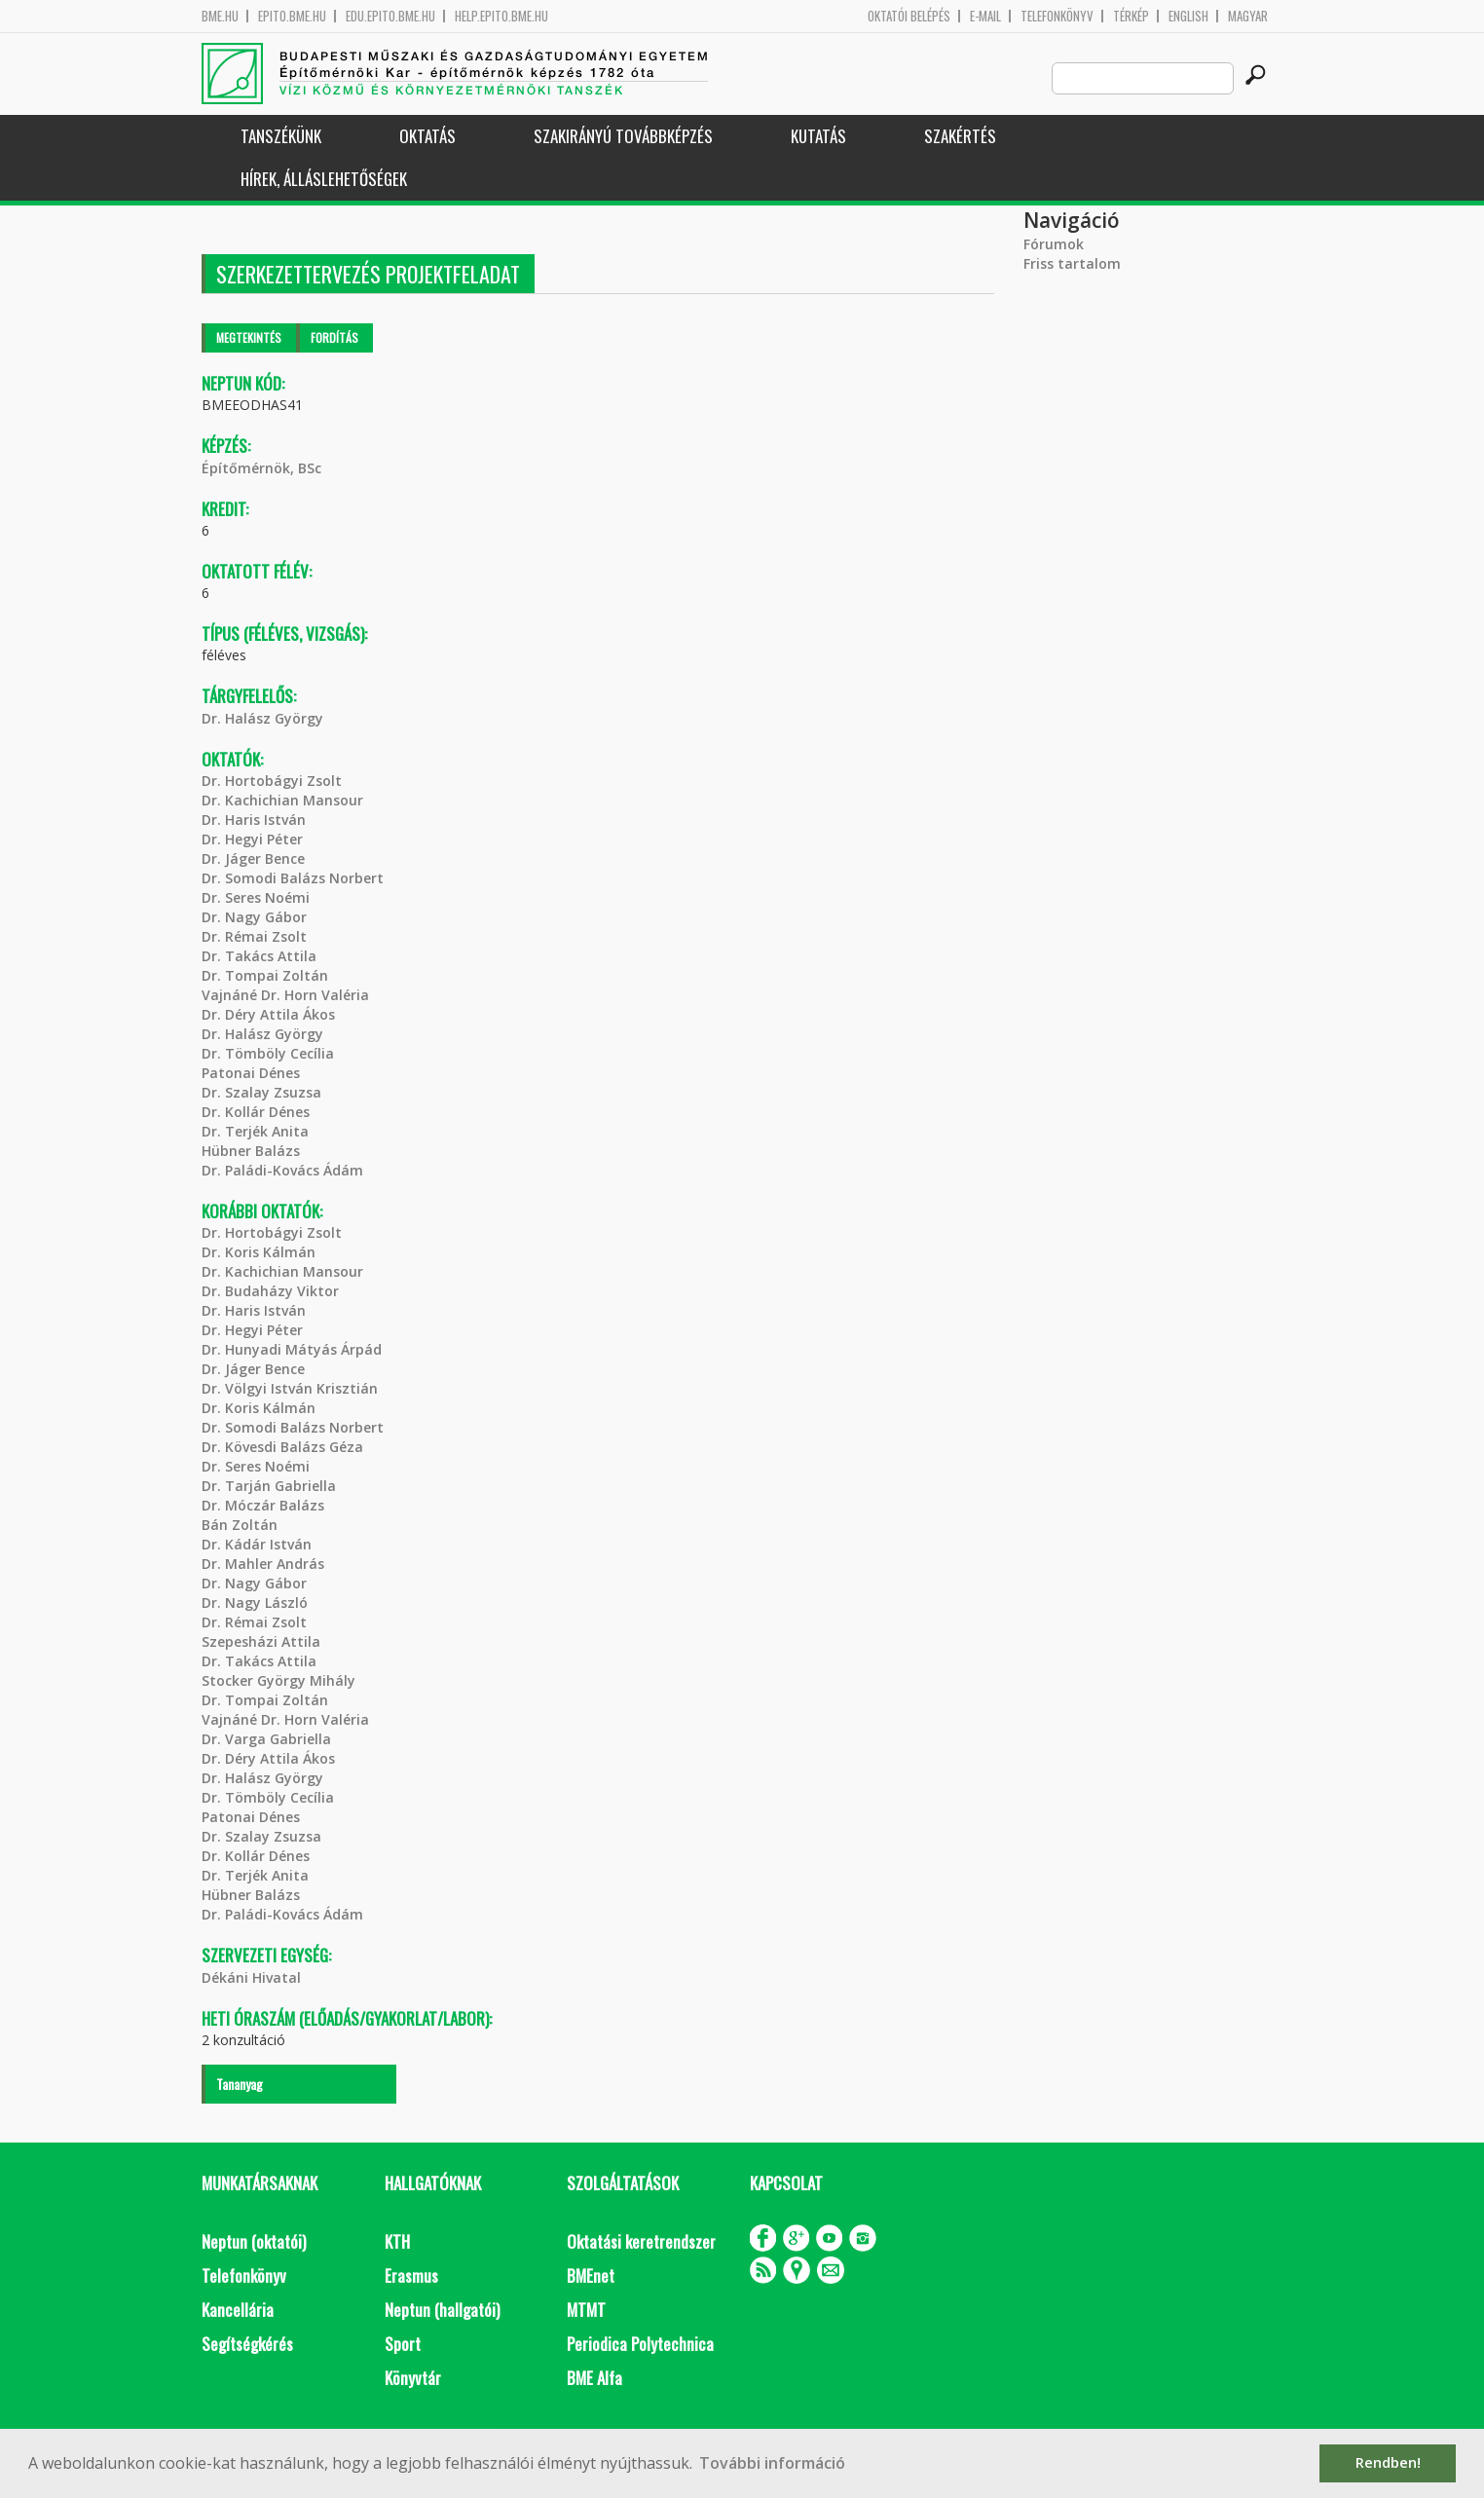 The width and height of the screenshot is (1484, 2498). What do you see at coordinates (281, 136) in the screenshot?
I see `Tanszékünk` at bounding box center [281, 136].